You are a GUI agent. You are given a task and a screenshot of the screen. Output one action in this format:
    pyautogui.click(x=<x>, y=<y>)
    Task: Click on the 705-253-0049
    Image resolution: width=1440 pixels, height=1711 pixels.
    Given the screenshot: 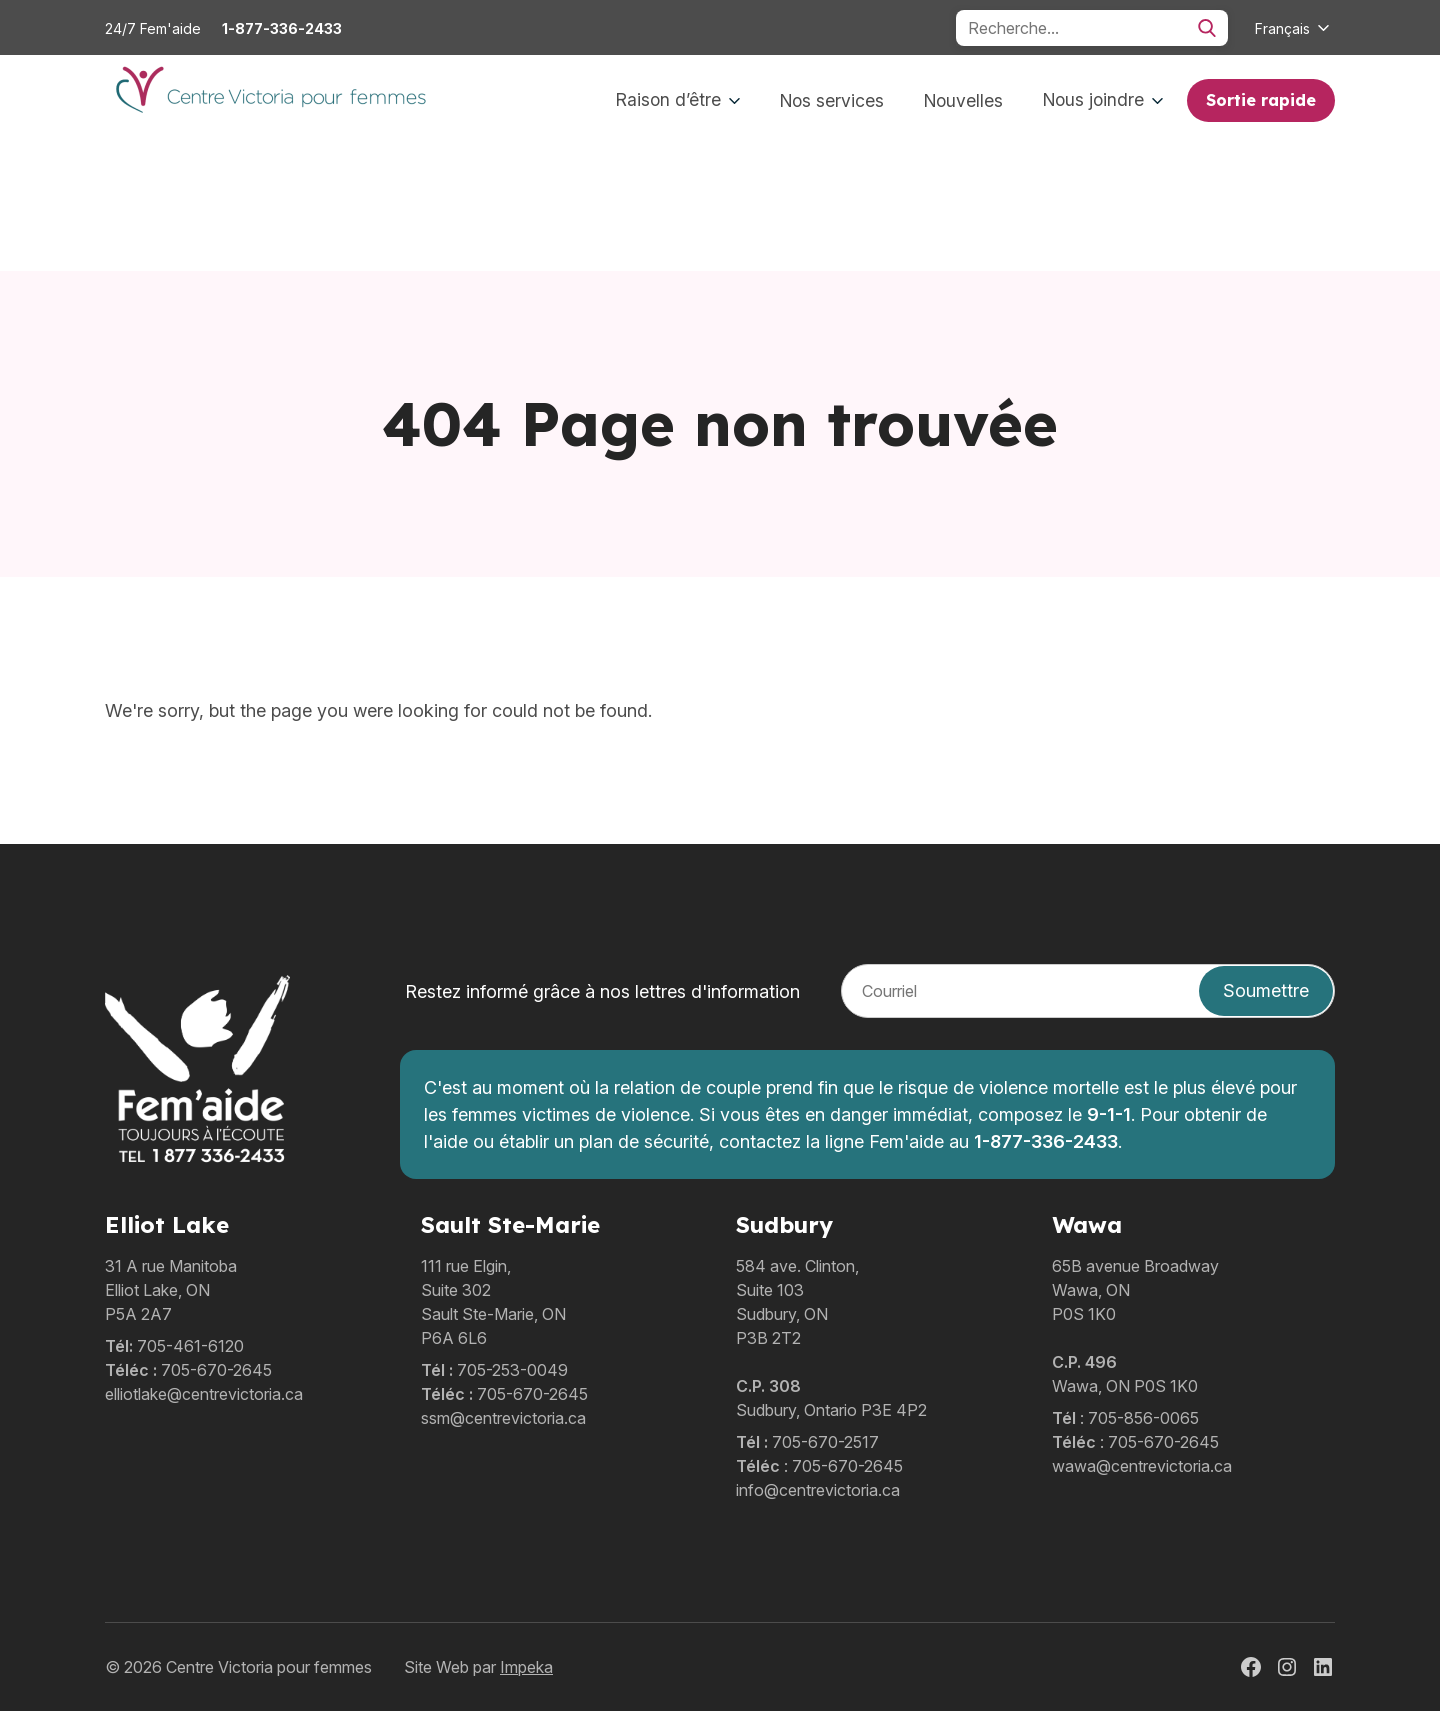 What is the action you would take?
    pyautogui.click(x=512, y=1370)
    